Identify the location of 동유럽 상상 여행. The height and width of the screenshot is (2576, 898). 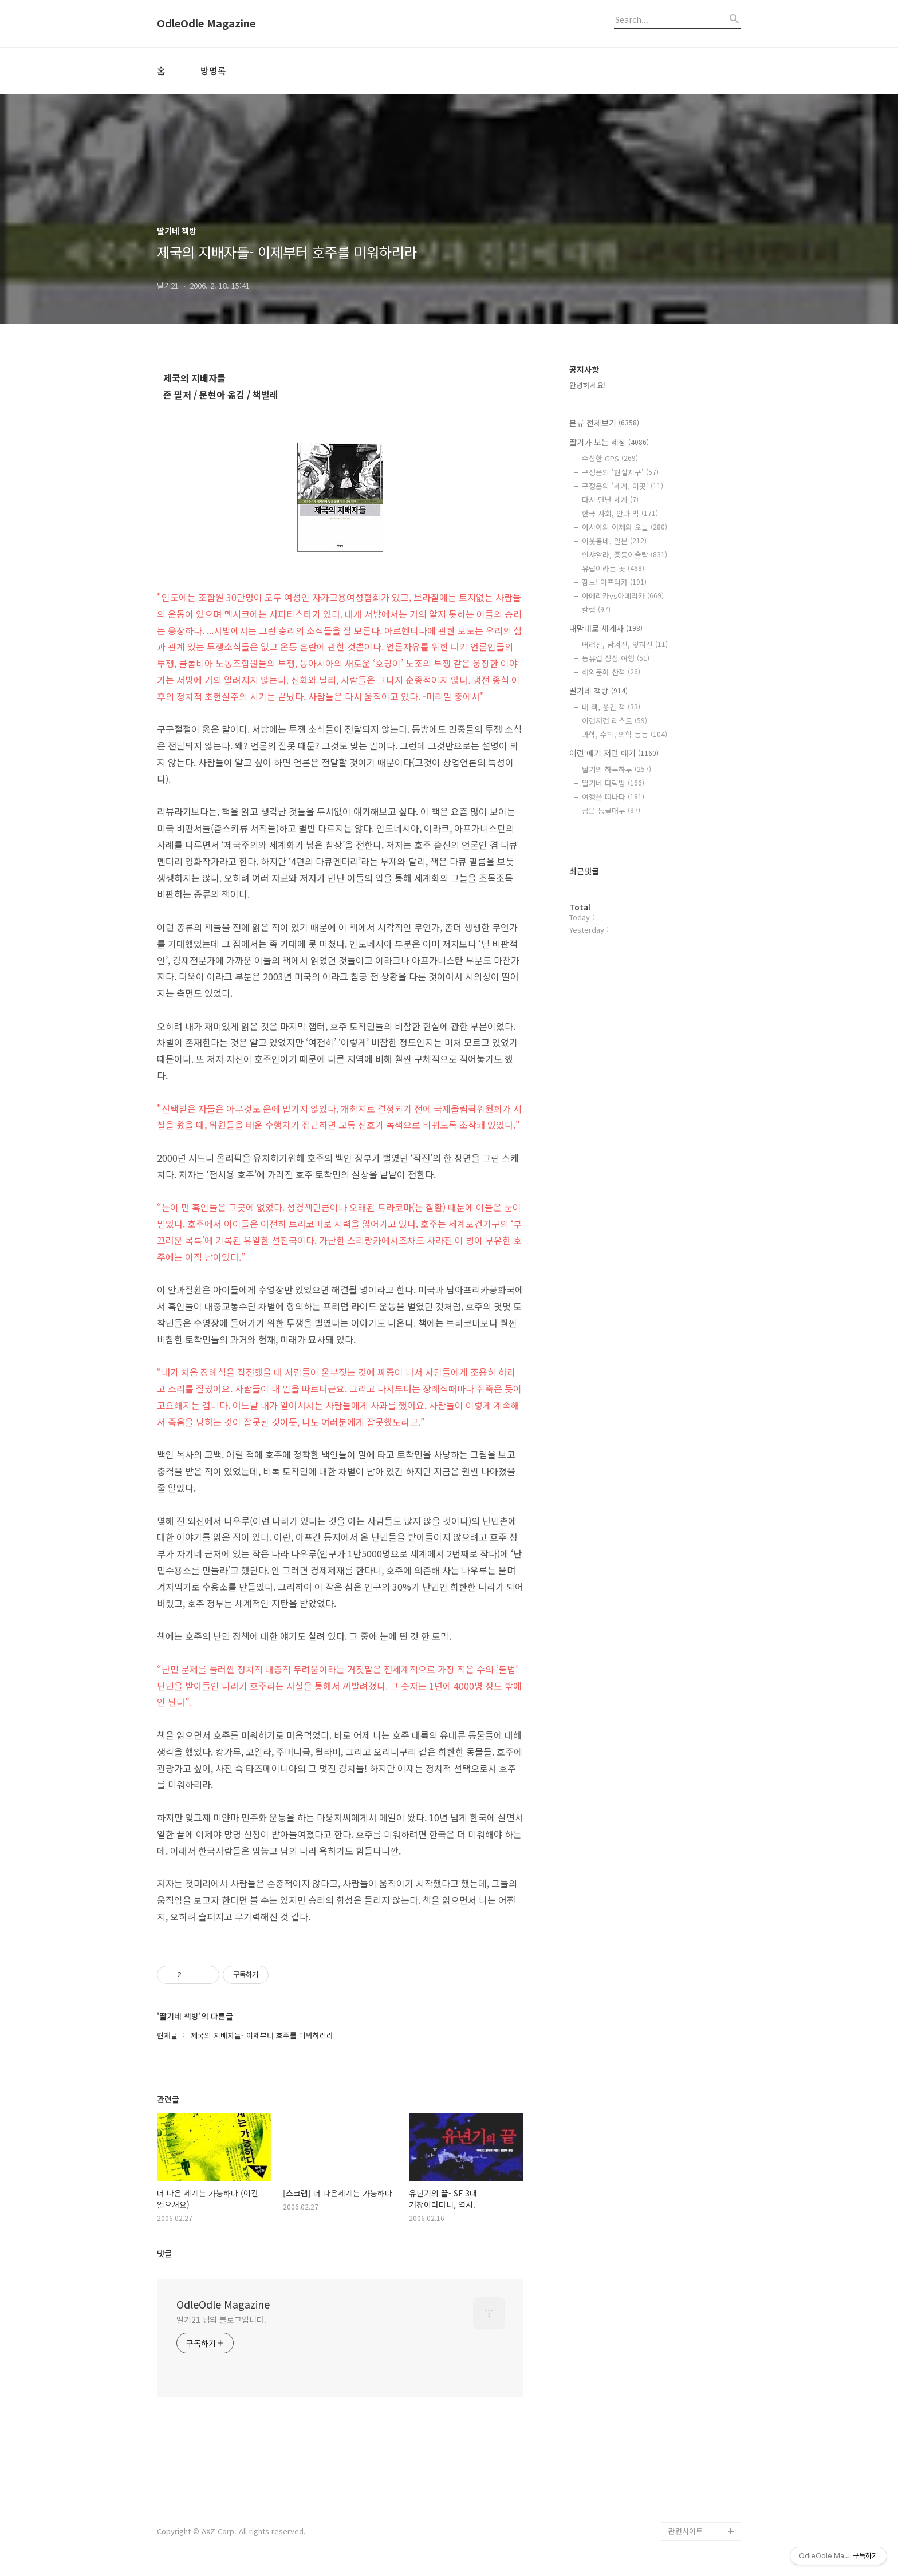
(615, 658).